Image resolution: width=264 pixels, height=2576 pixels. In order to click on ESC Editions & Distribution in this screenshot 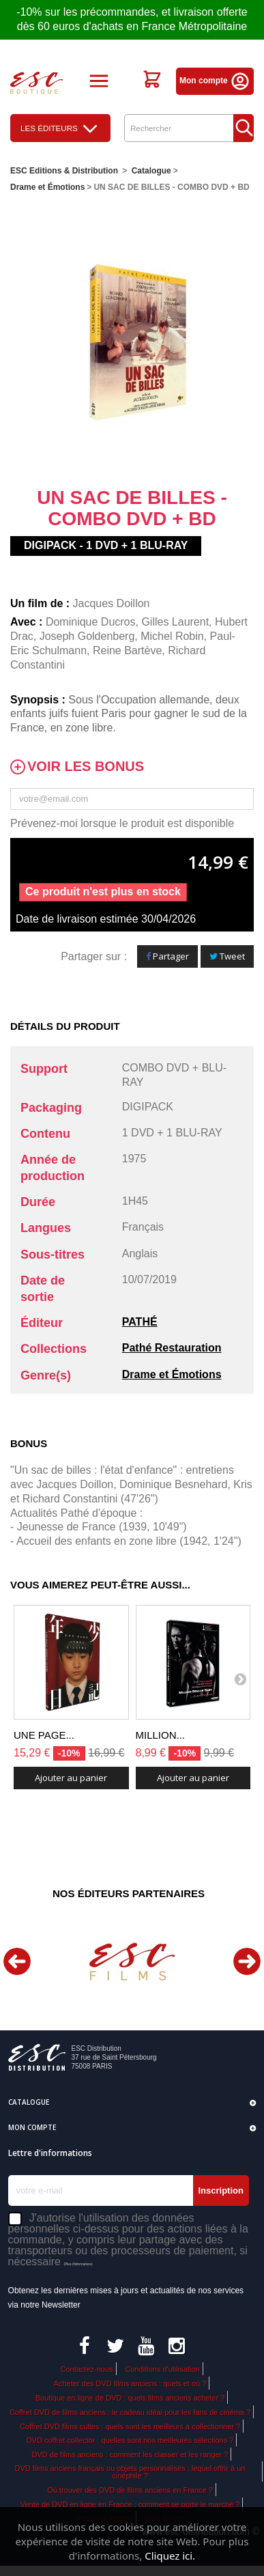, I will do `click(64, 171)`.